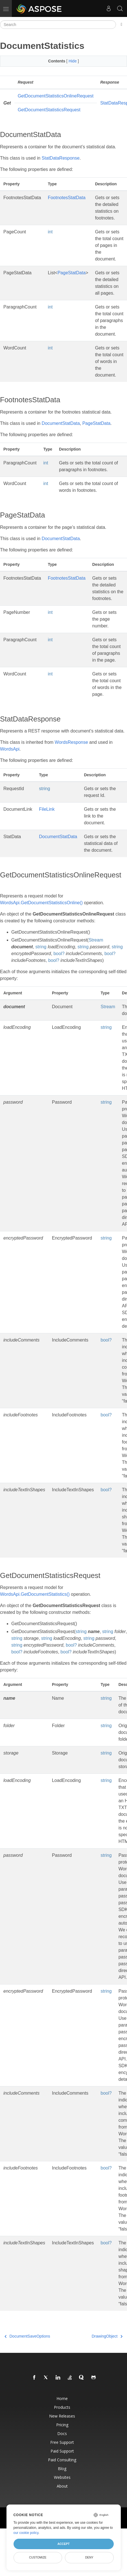 The height and width of the screenshot is (2576, 127). I want to click on StatDataResponse, so click(61, 158).